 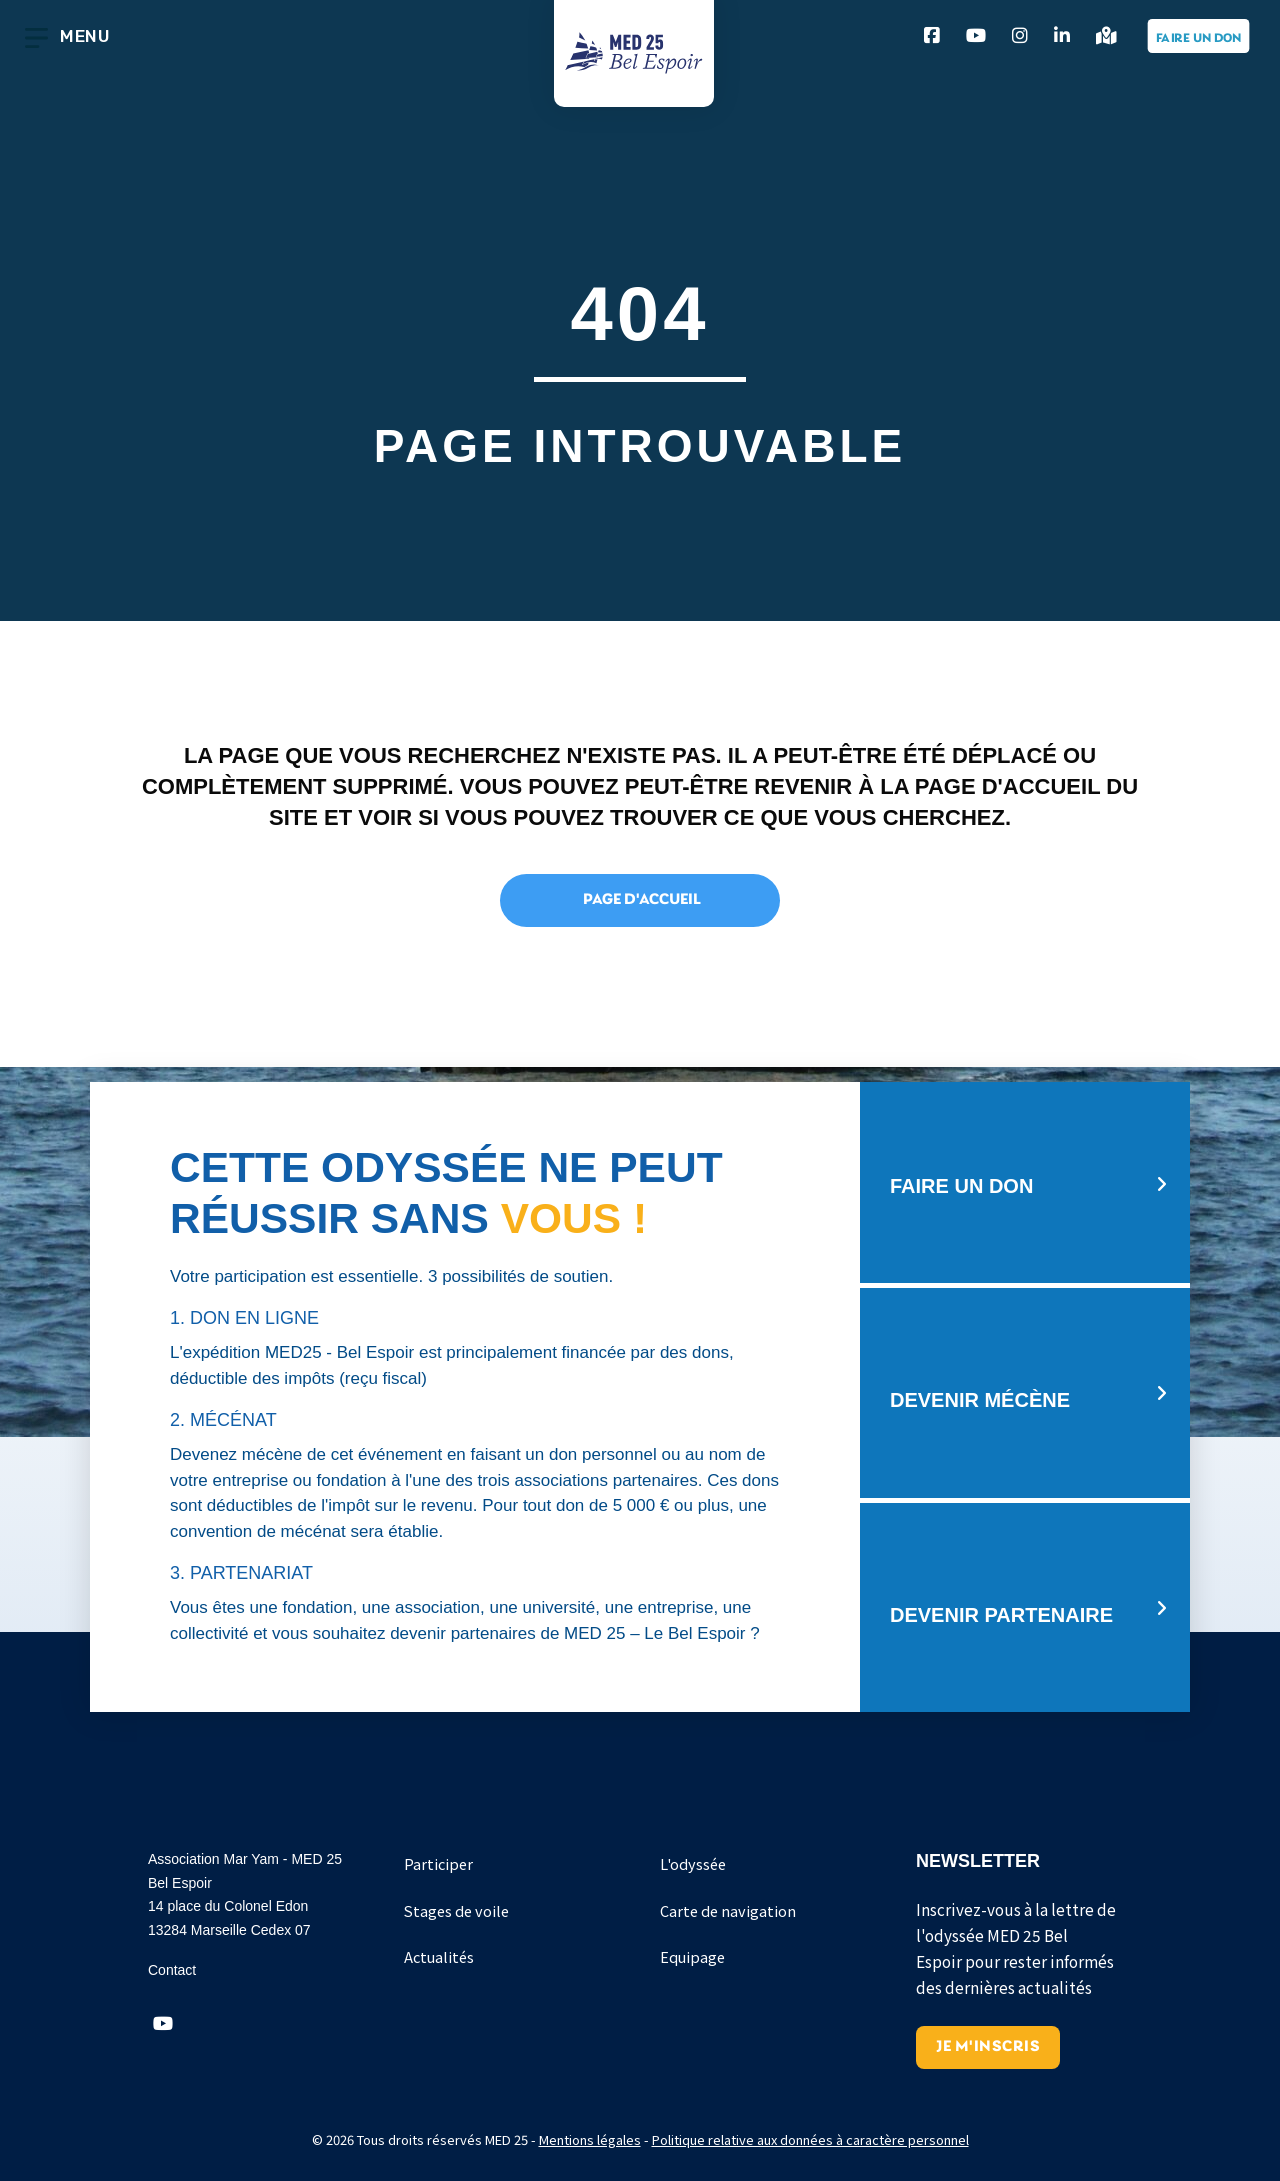 I want to click on L'odyssée, so click(x=693, y=1863).